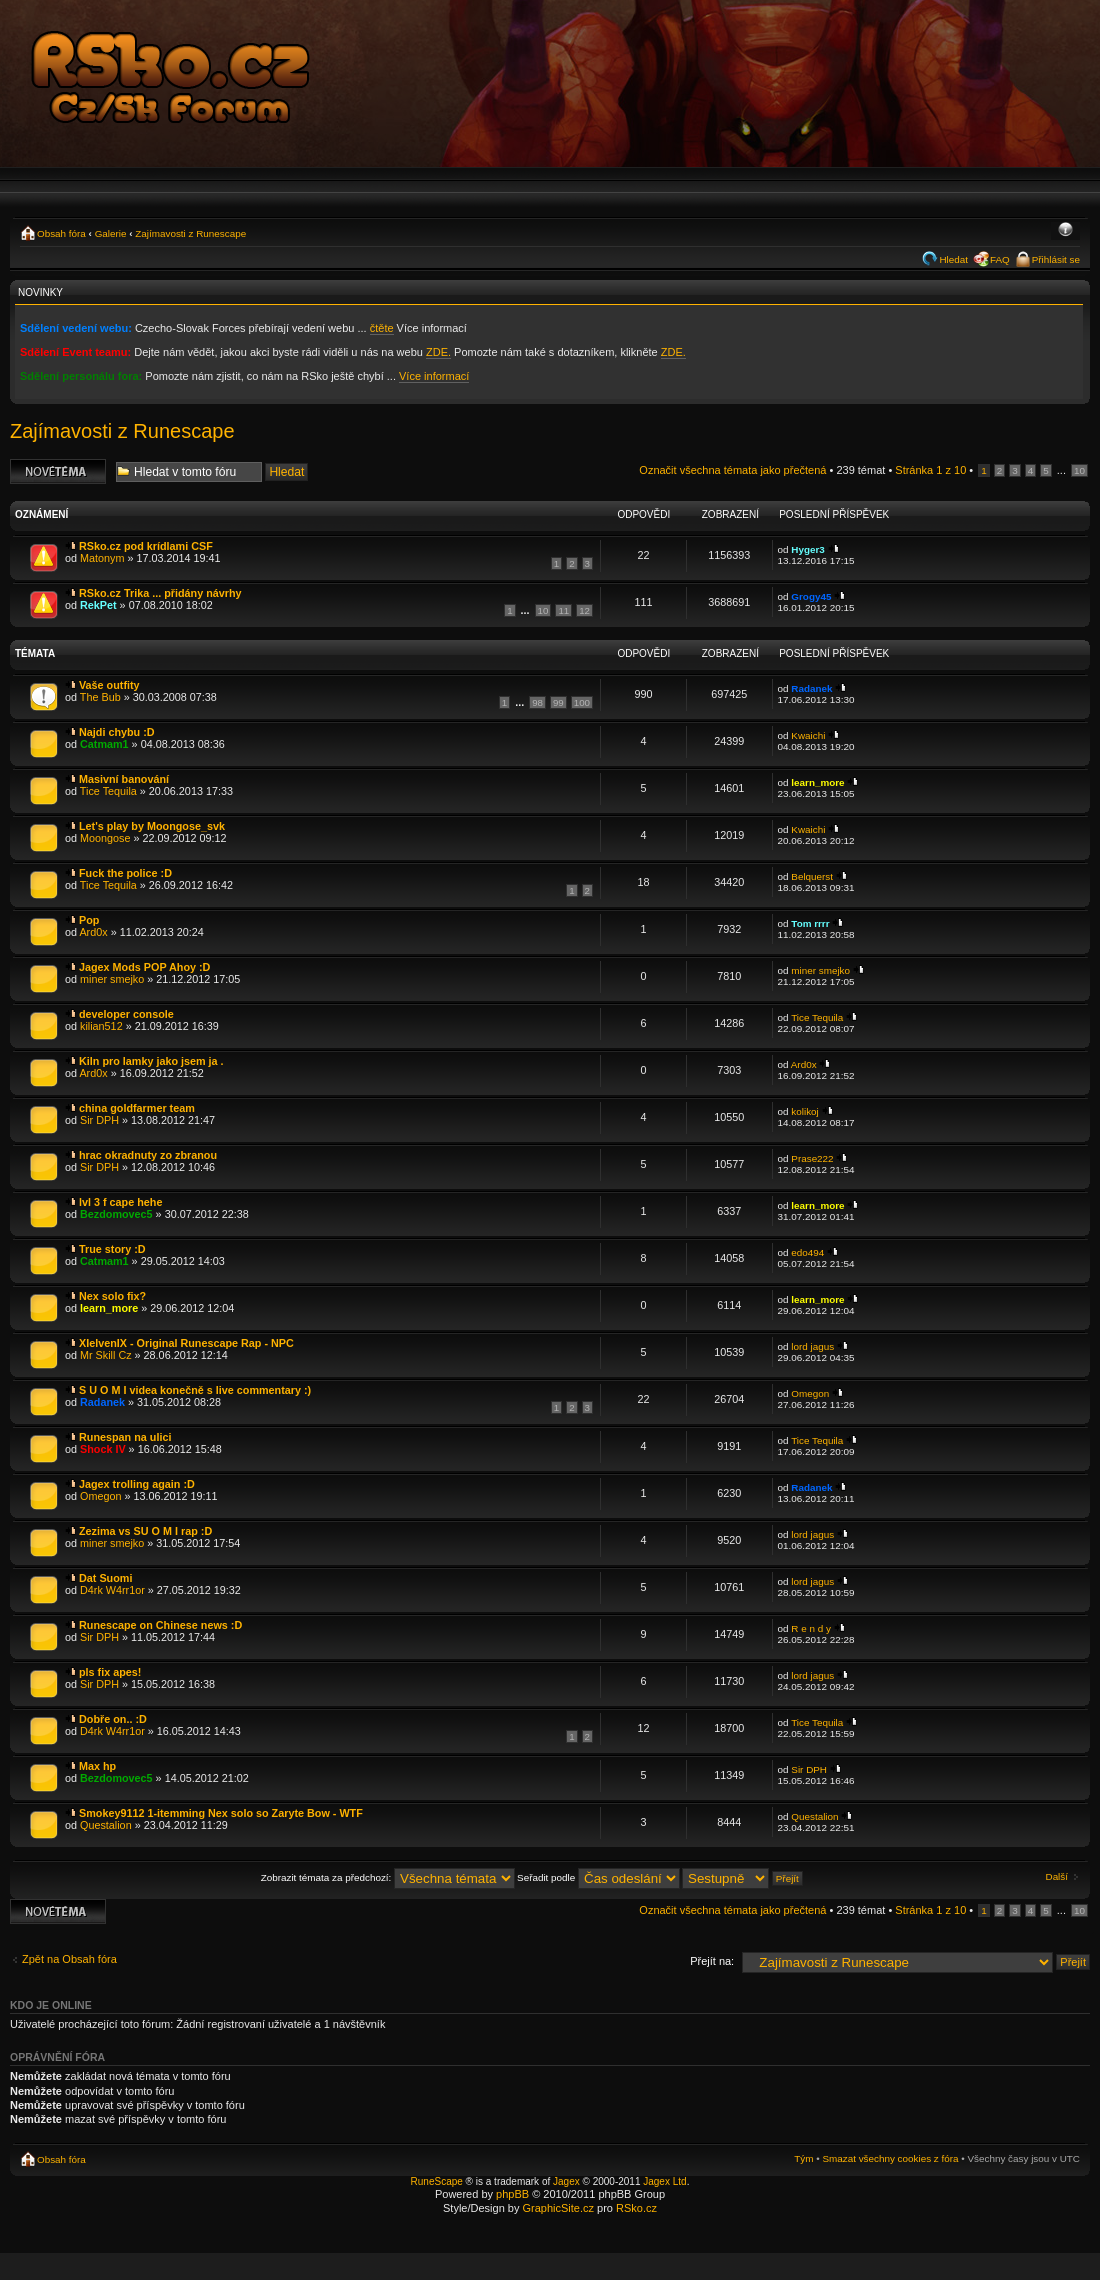 This screenshot has height=2280, width=1100. Describe the element at coordinates (817, 782) in the screenshot. I see `learn_more` at that location.